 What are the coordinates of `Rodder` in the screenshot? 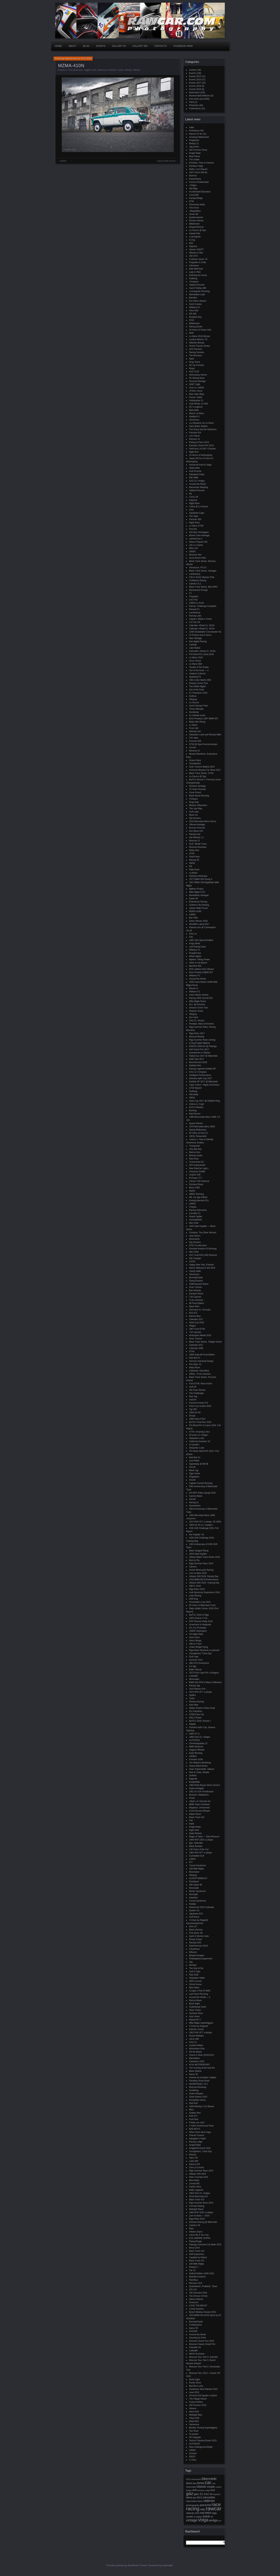 It's located at (192, 1904).